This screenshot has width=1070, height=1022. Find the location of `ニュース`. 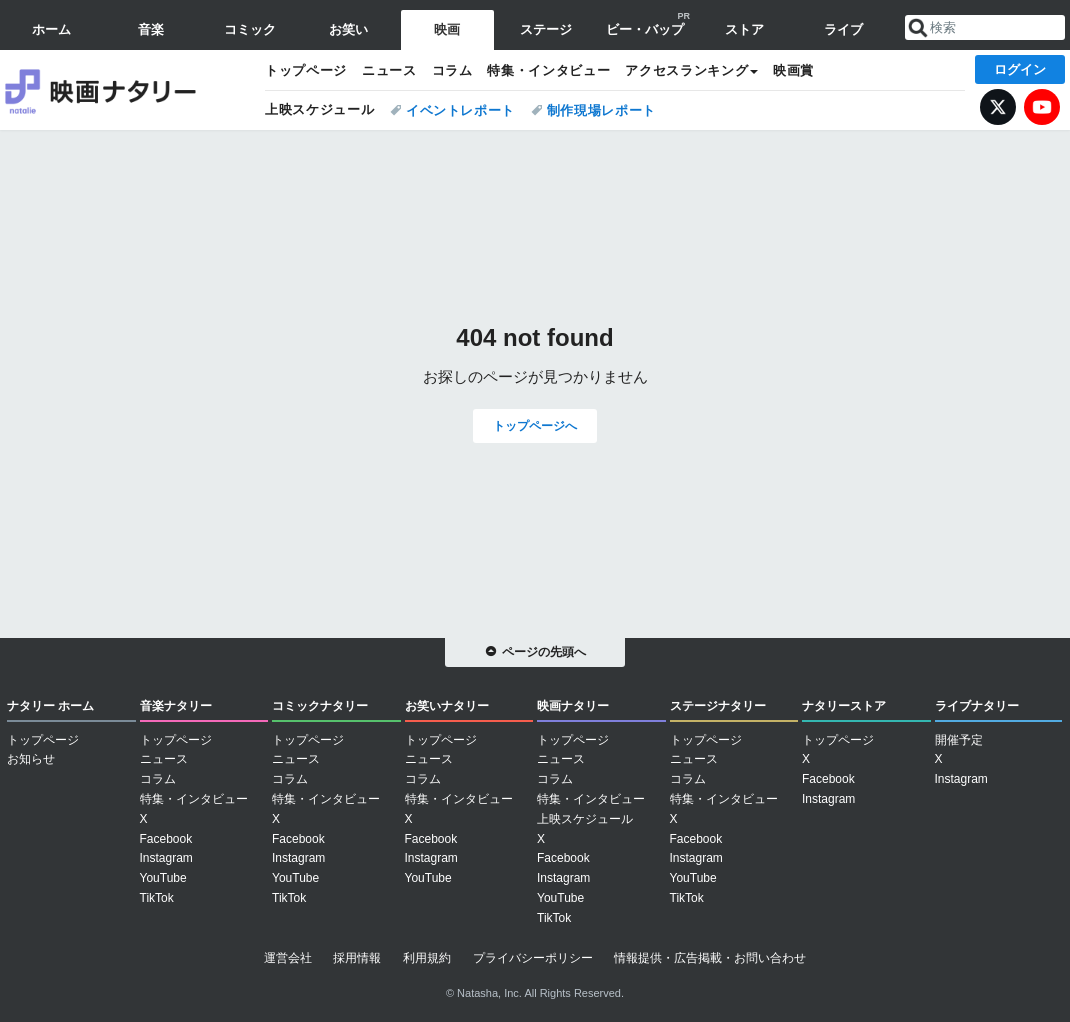

ニュース is located at coordinates (389, 70).